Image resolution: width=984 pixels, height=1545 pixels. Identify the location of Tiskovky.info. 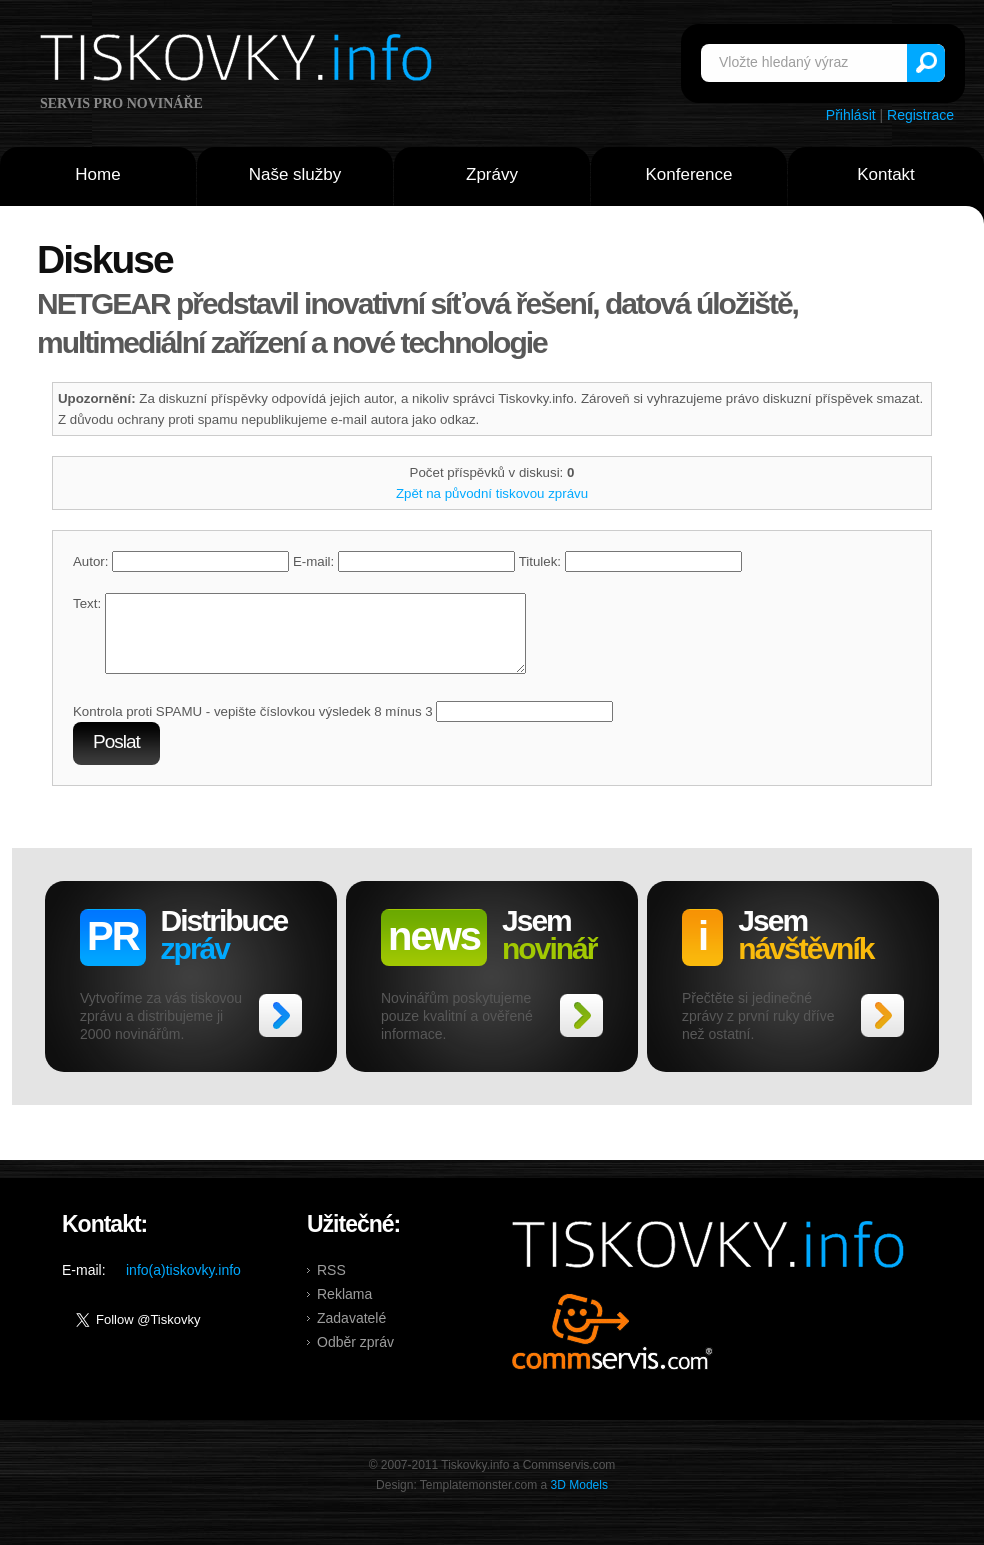
(240, 61).